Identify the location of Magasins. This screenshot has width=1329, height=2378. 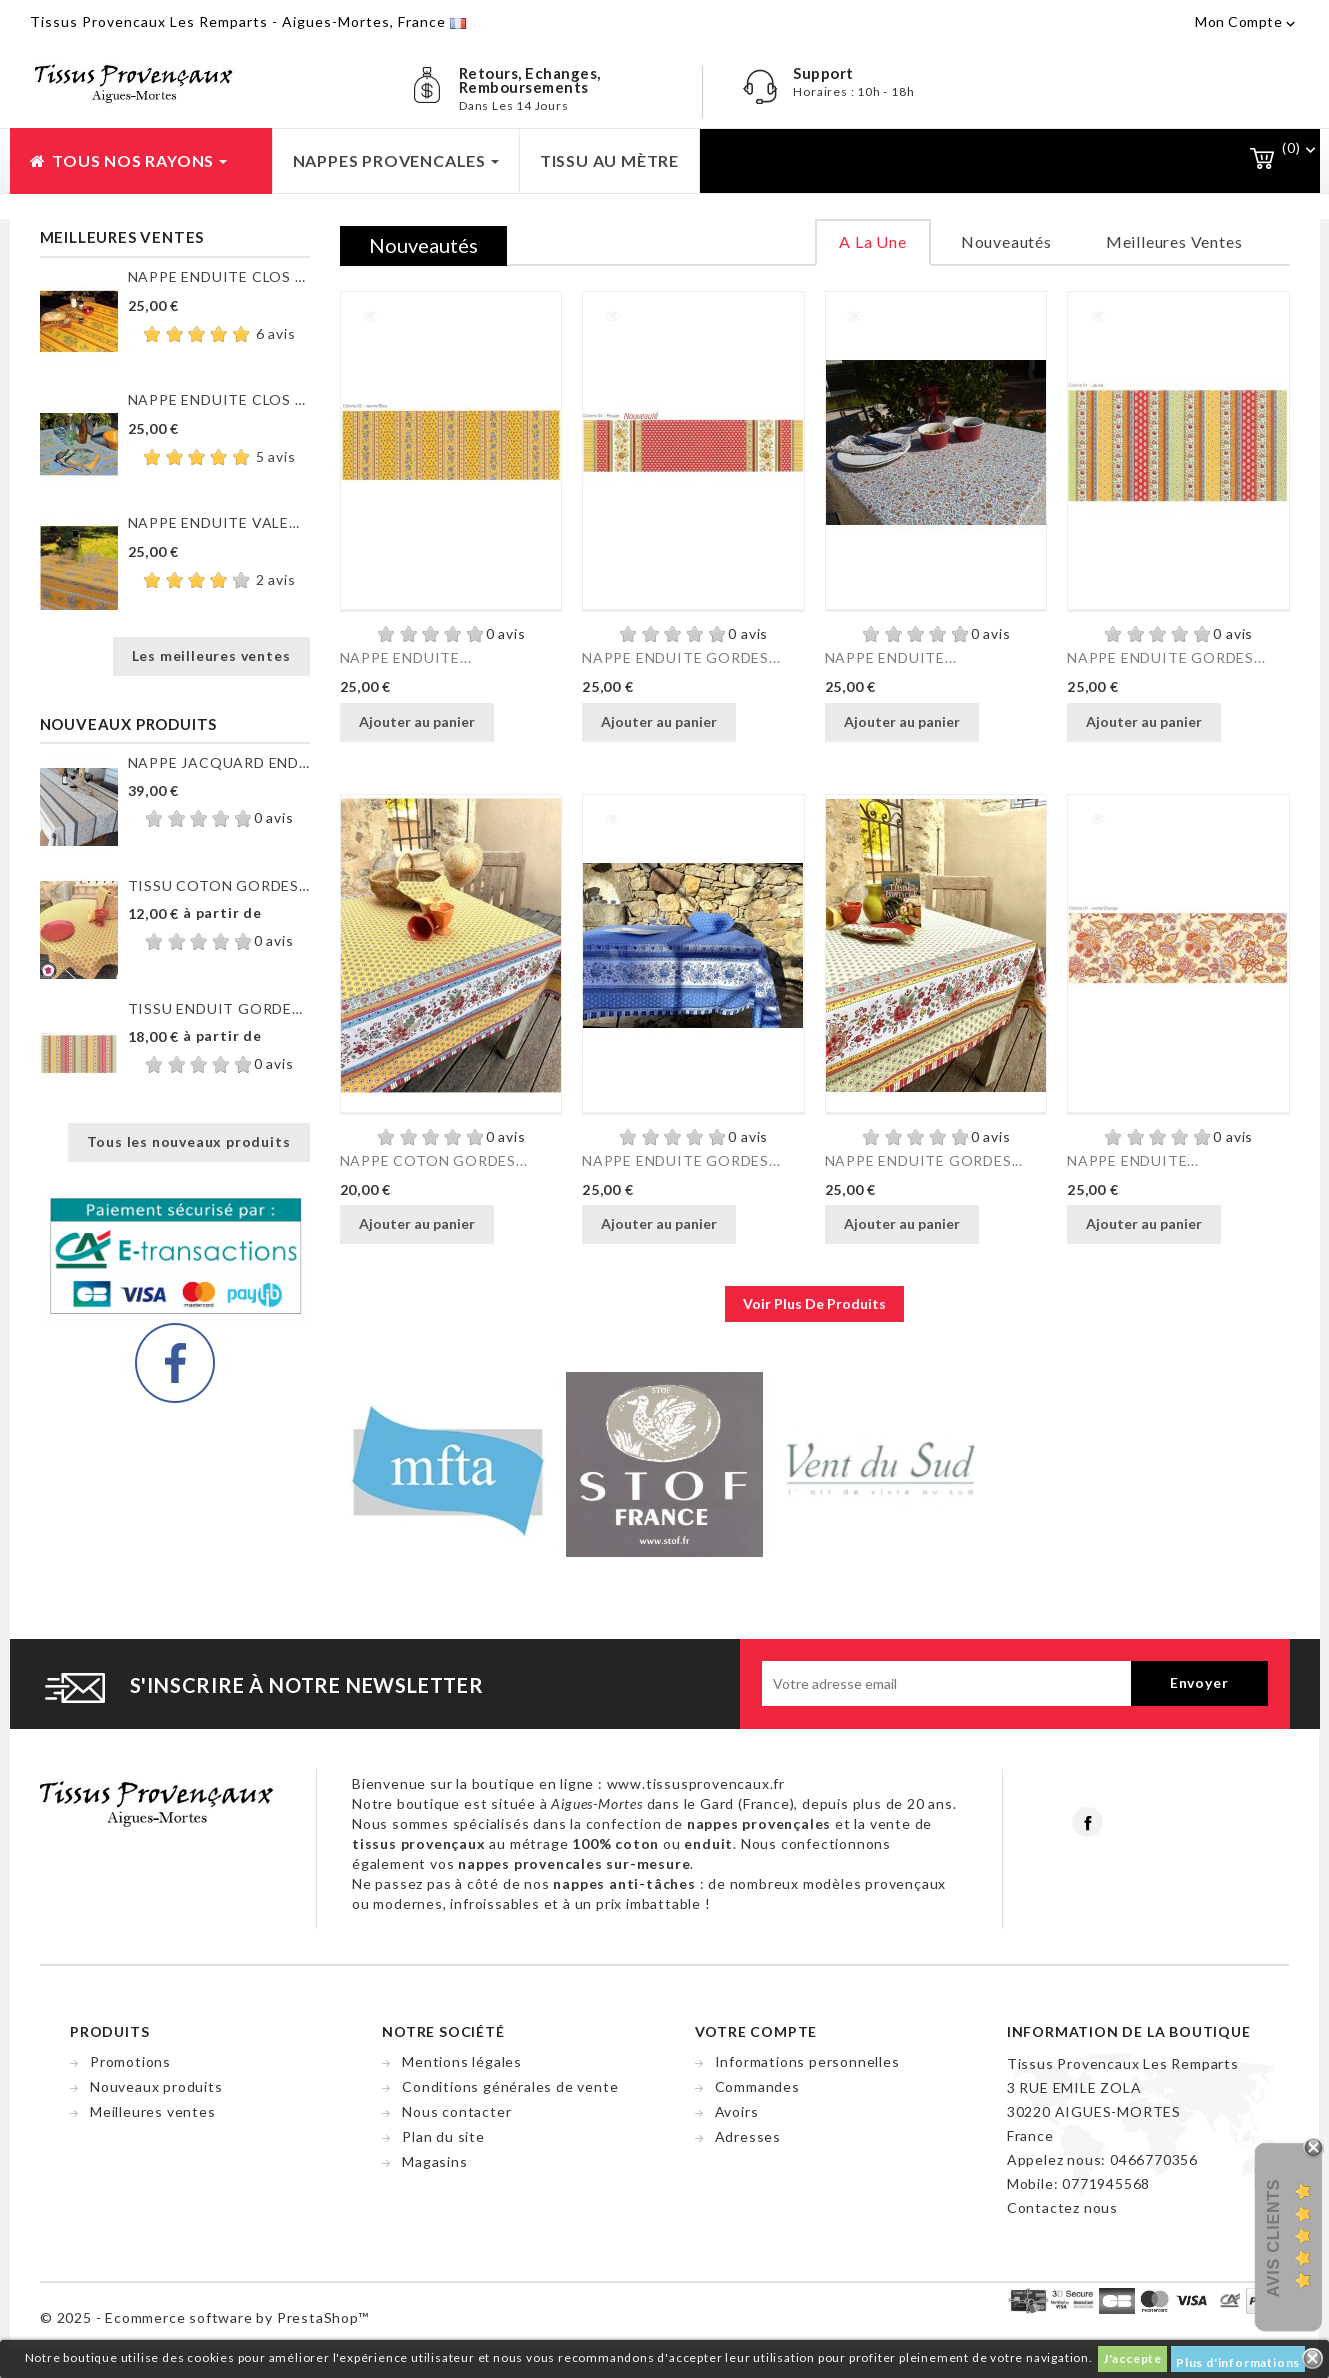
(434, 2161).